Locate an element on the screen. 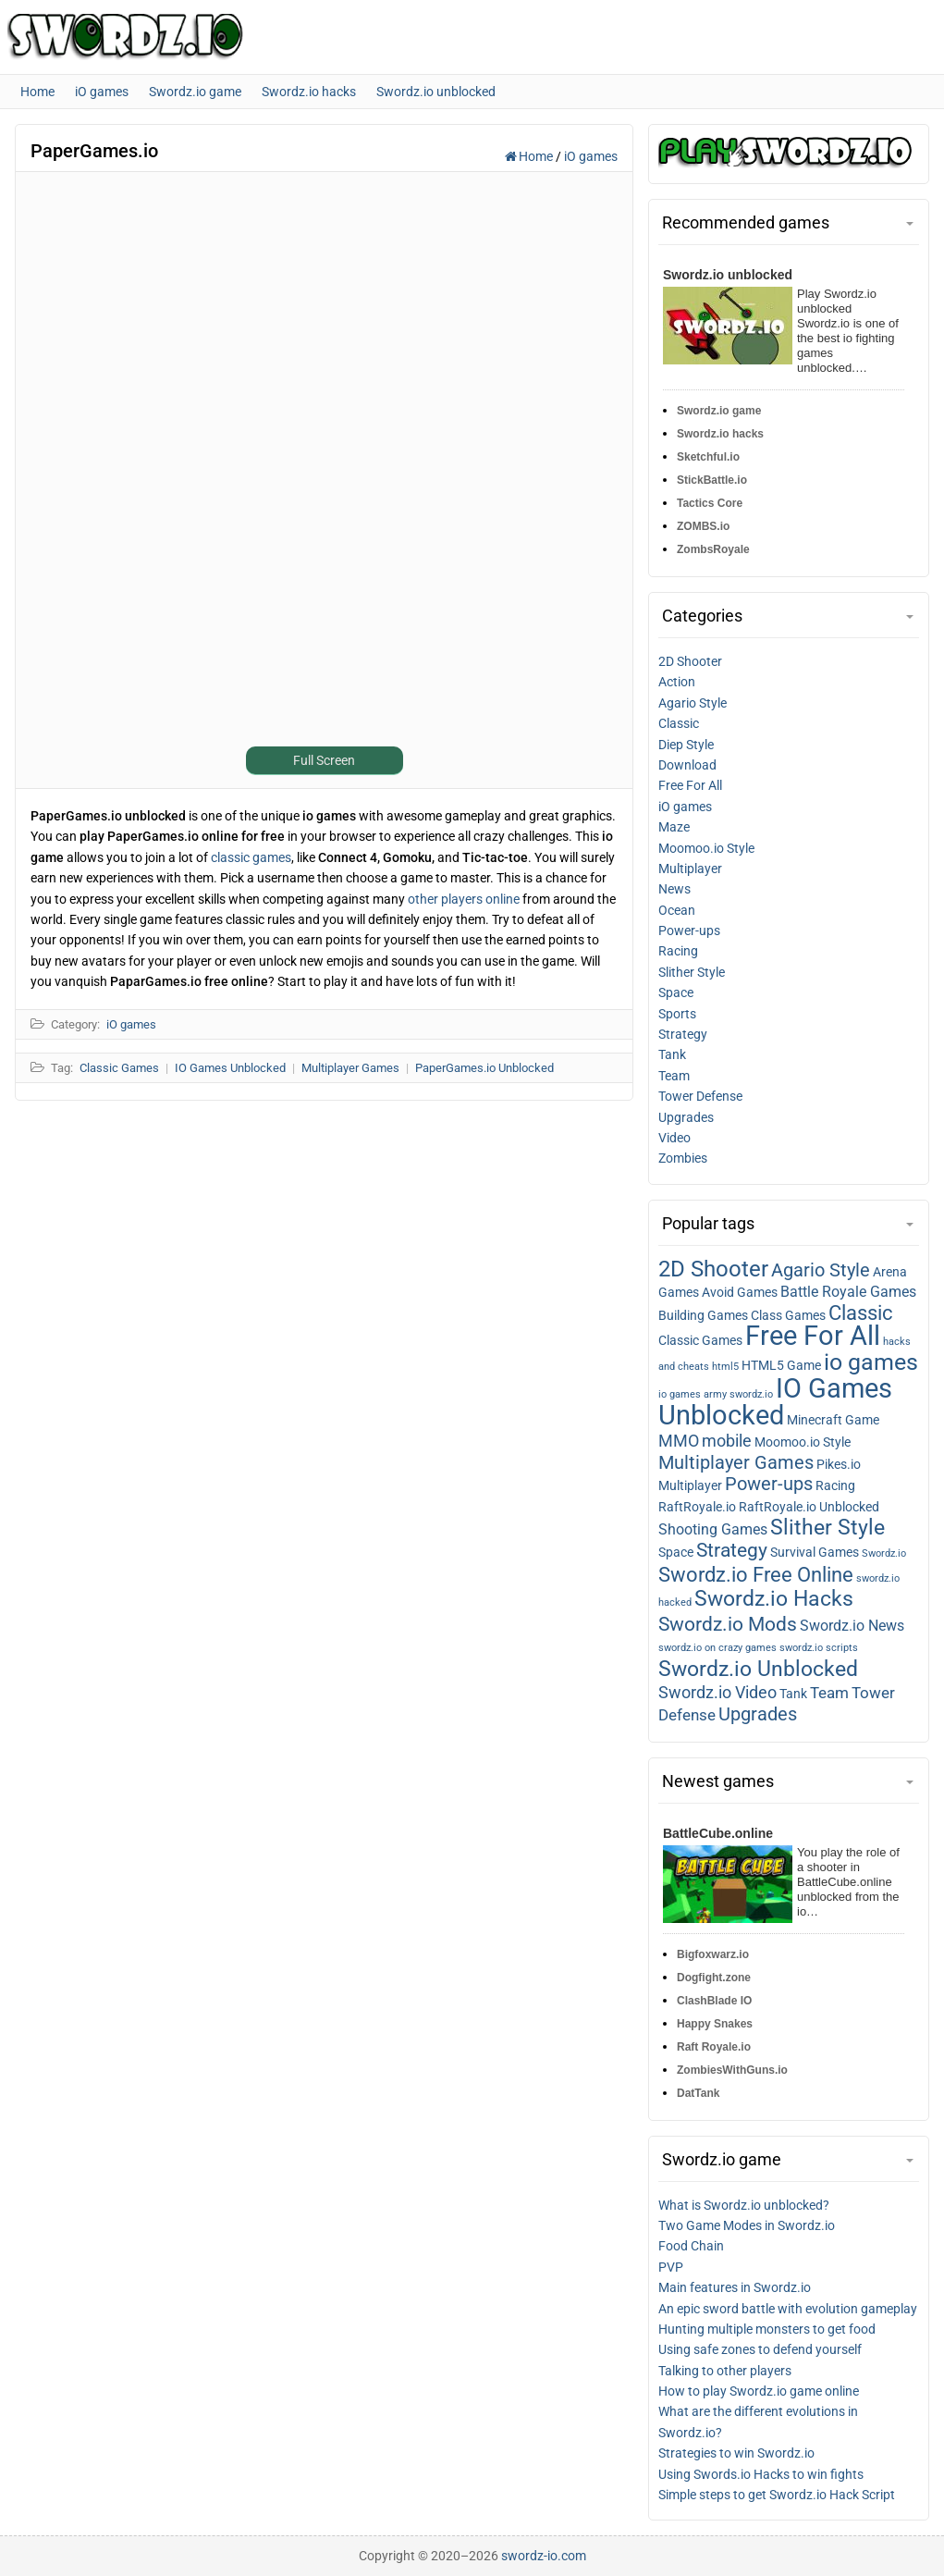 The image size is (944, 2576). Agario Style [Agario style (6 items)] is located at coordinates (820, 1270).